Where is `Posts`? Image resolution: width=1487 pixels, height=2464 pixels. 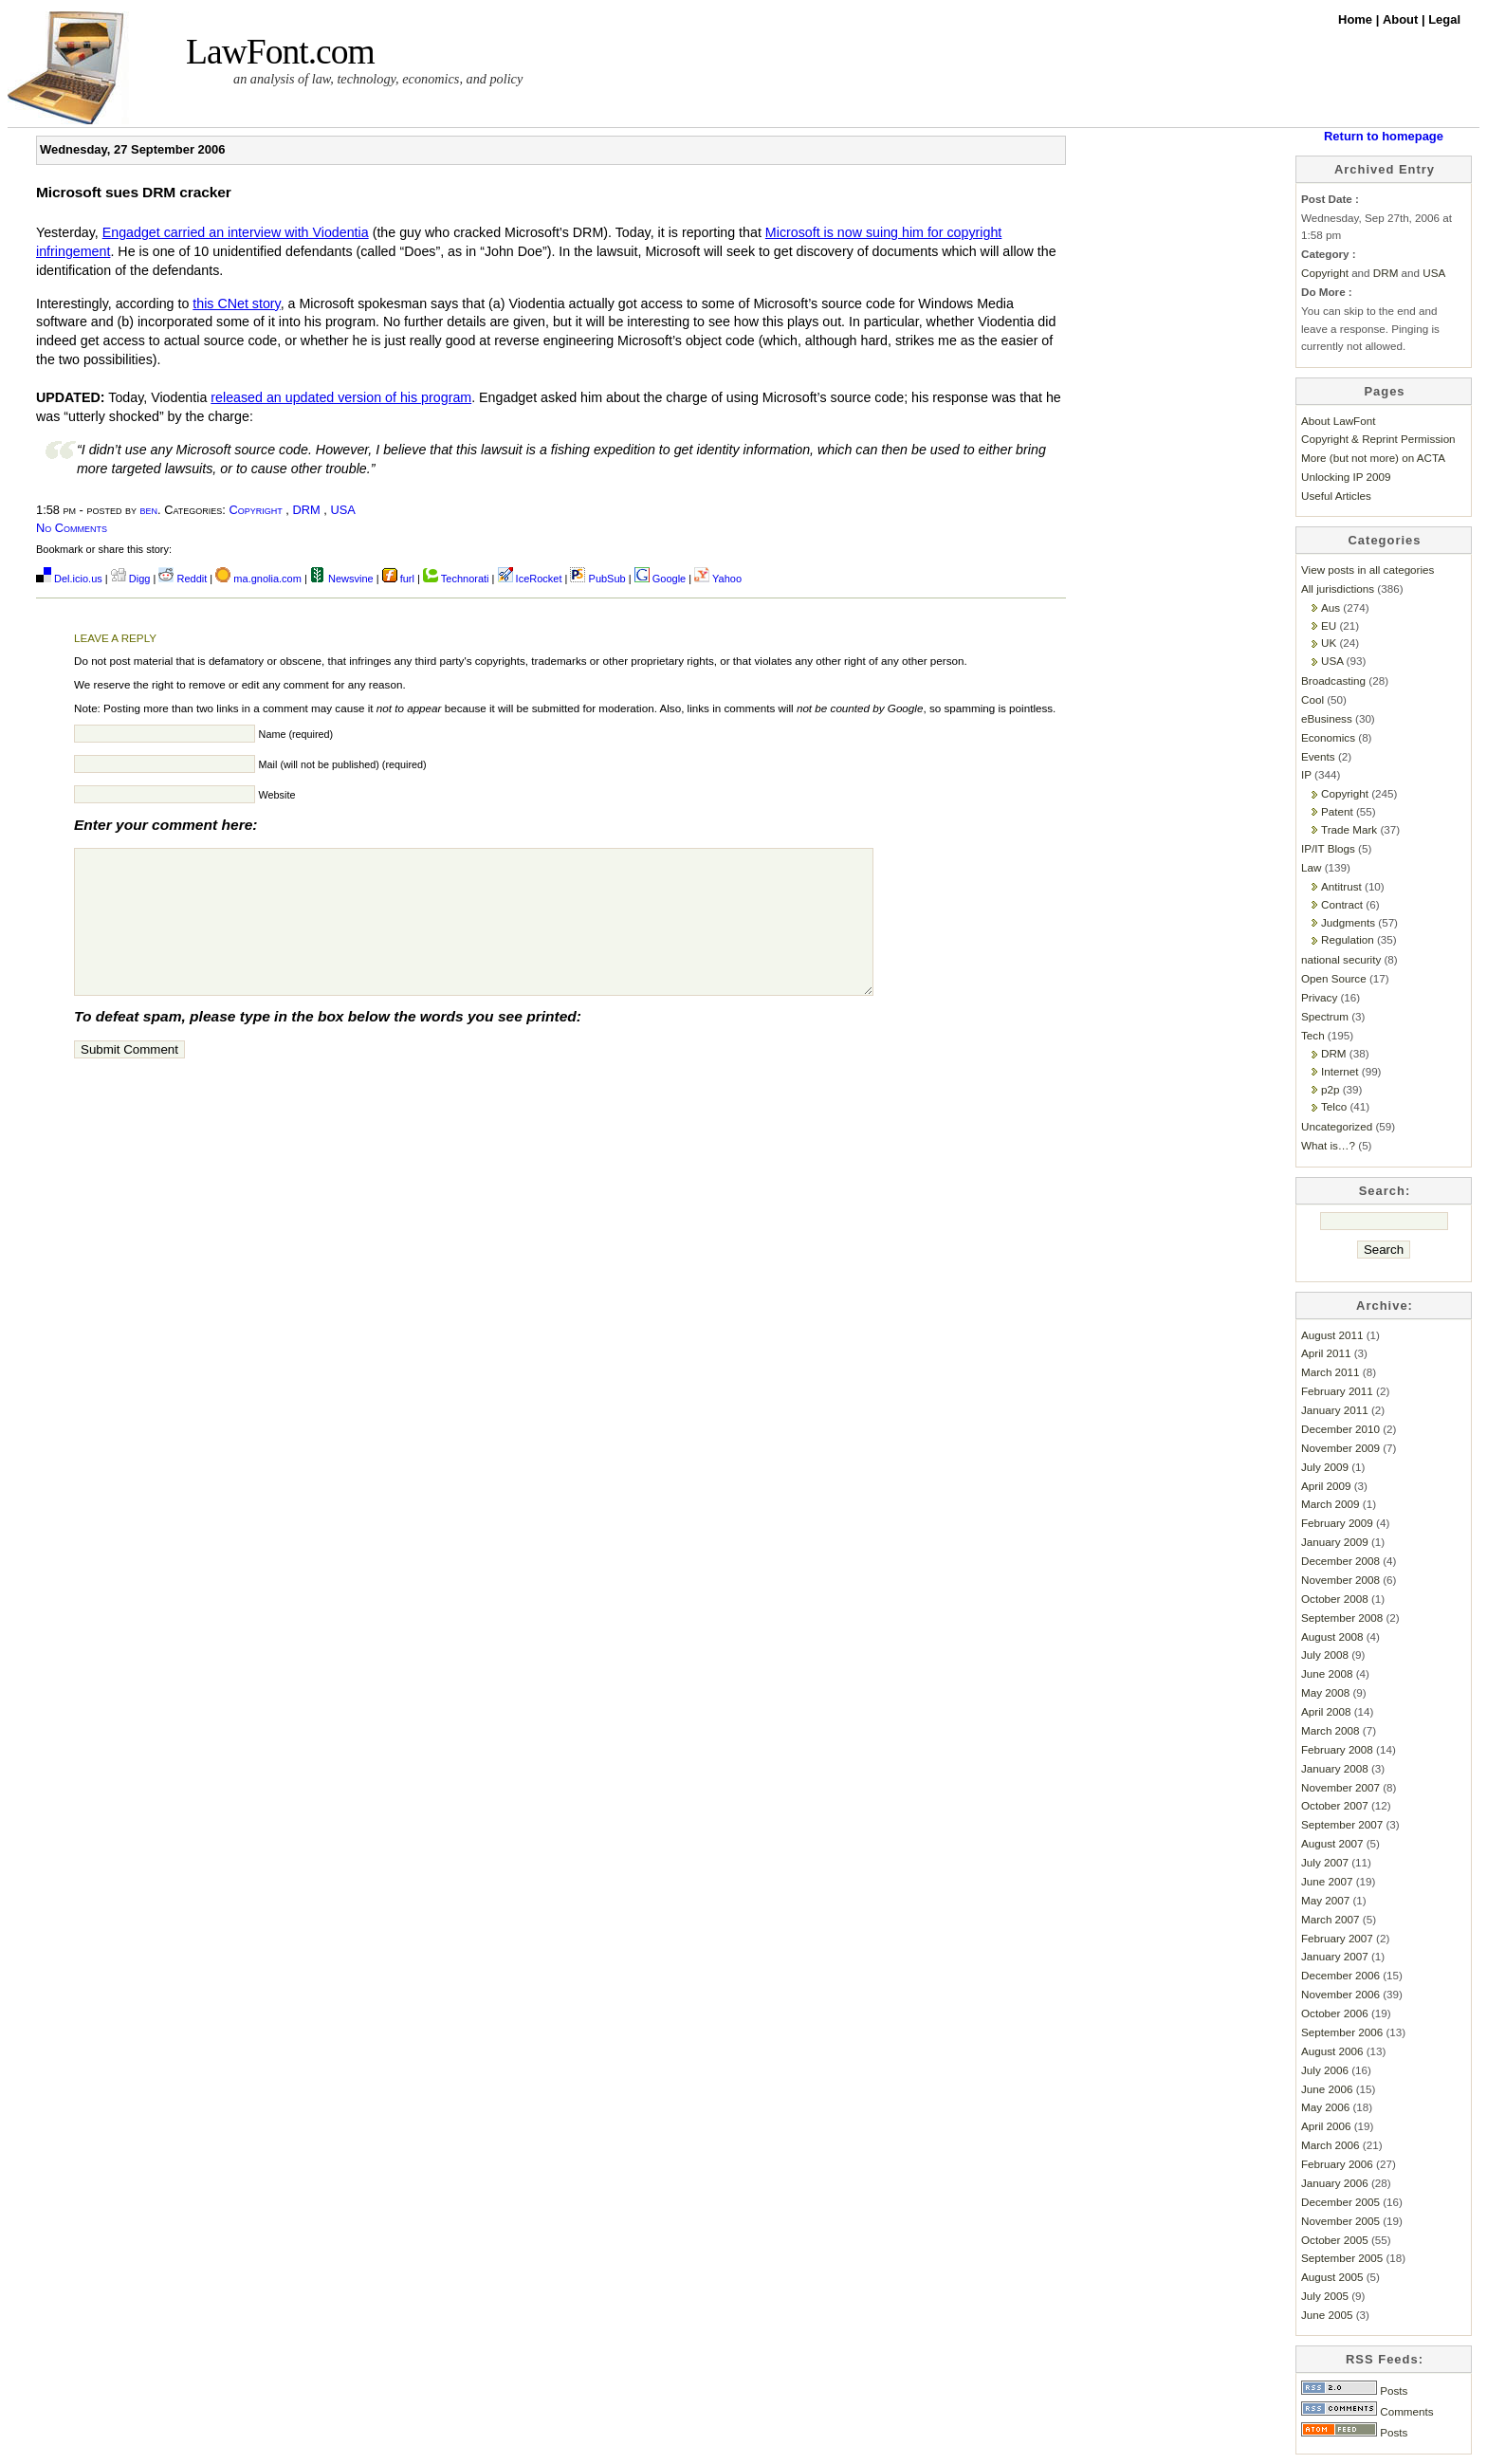 Posts is located at coordinates (1354, 2390).